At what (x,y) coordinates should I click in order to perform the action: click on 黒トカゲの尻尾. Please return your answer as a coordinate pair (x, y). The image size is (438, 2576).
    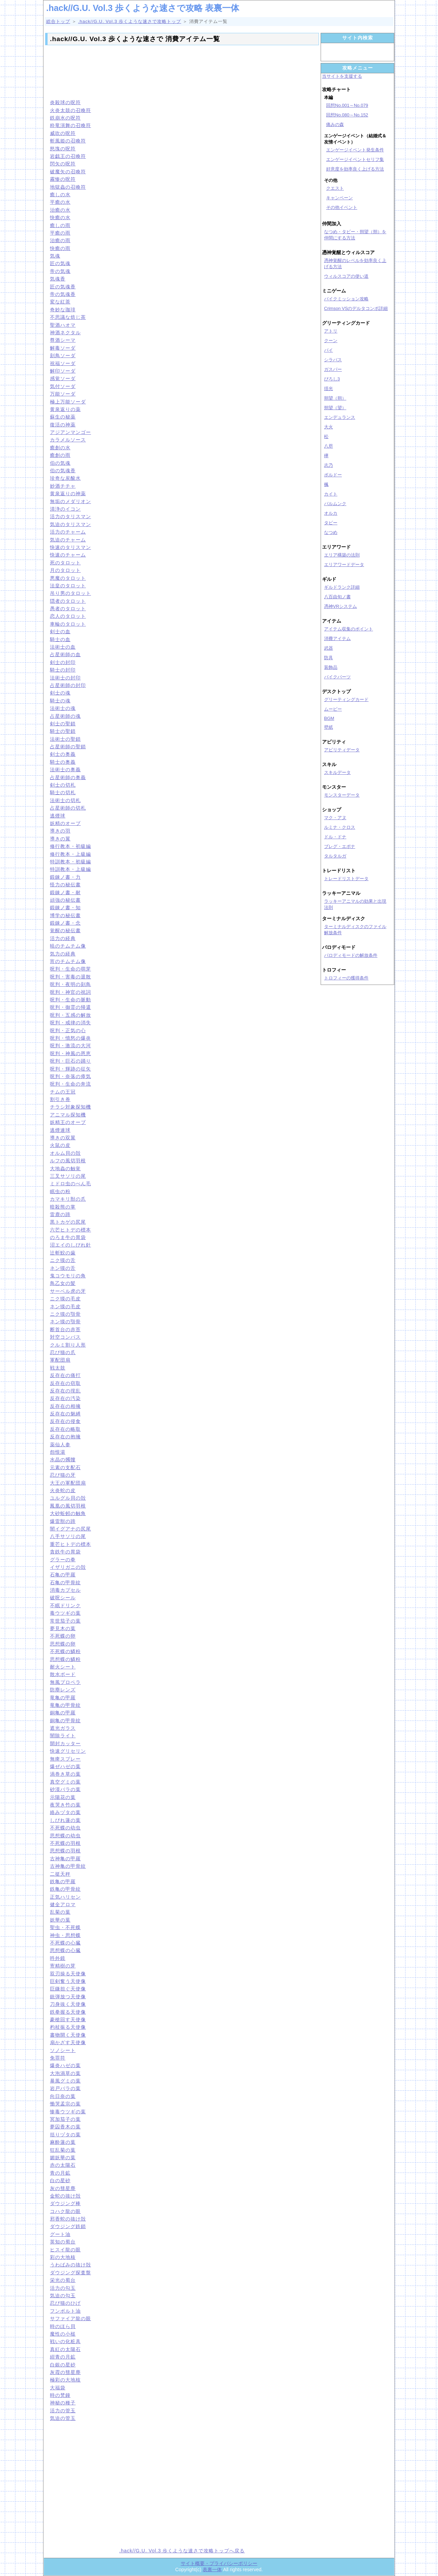
    Looking at the image, I should click on (68, 1222).